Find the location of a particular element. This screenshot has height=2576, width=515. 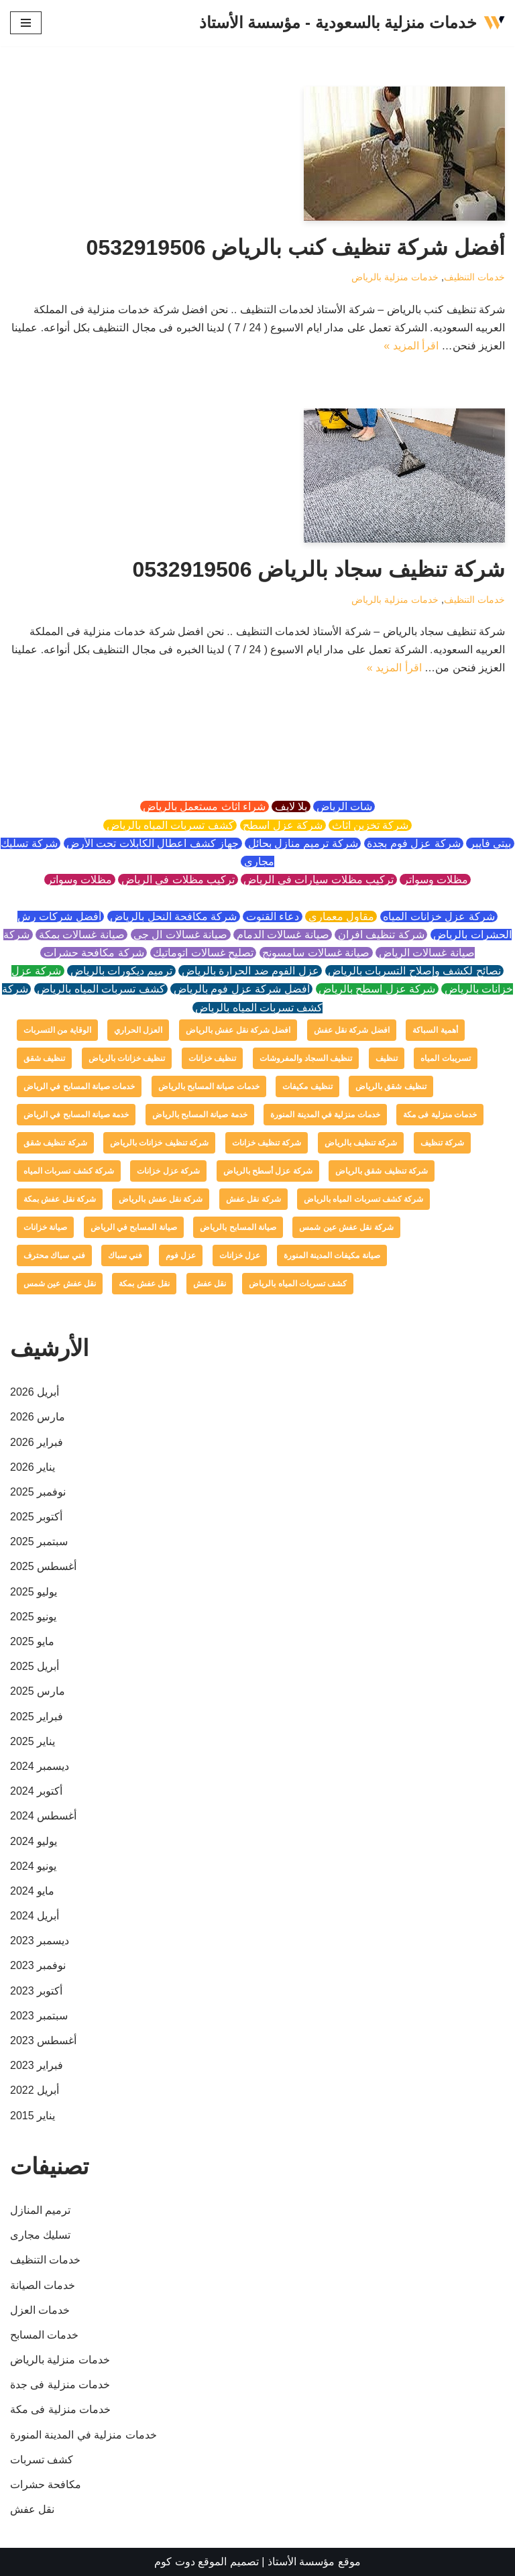

مكافحة حشرات is located at coordinates (45, 2484).